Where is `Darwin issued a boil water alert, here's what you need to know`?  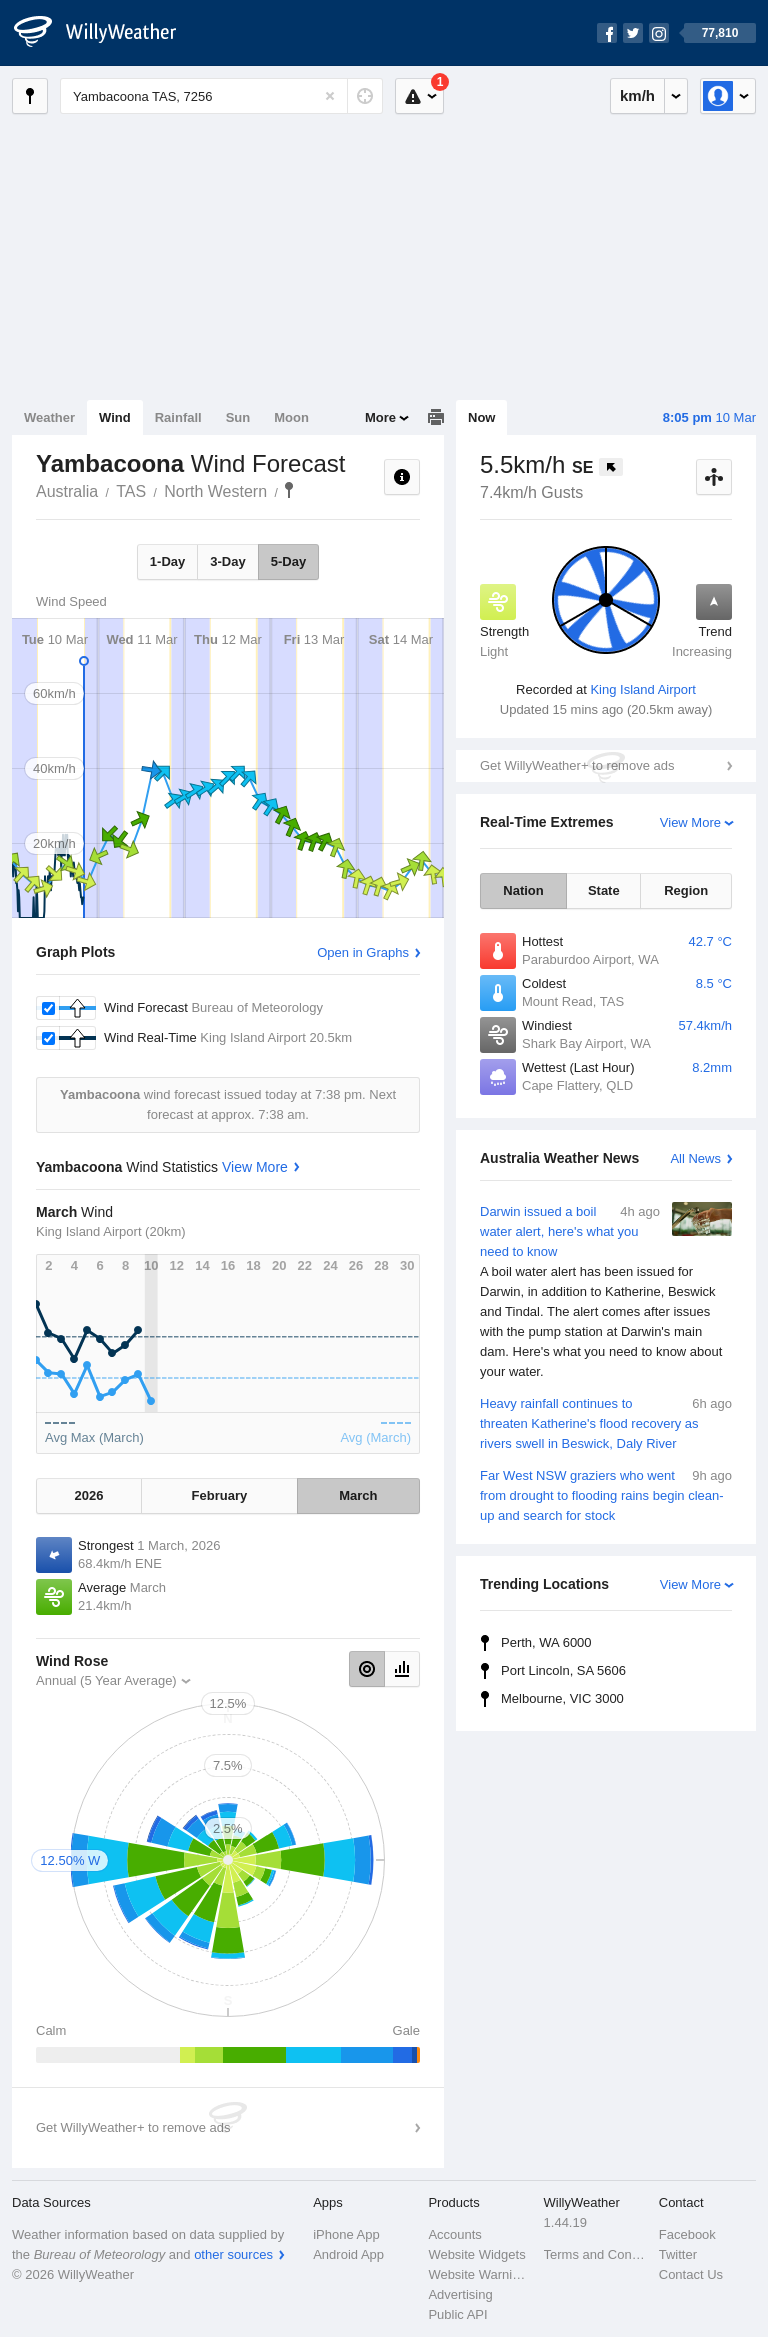 Darwin issued a boil water alert, here's what you need to know is located at coordinates (606, 1292).